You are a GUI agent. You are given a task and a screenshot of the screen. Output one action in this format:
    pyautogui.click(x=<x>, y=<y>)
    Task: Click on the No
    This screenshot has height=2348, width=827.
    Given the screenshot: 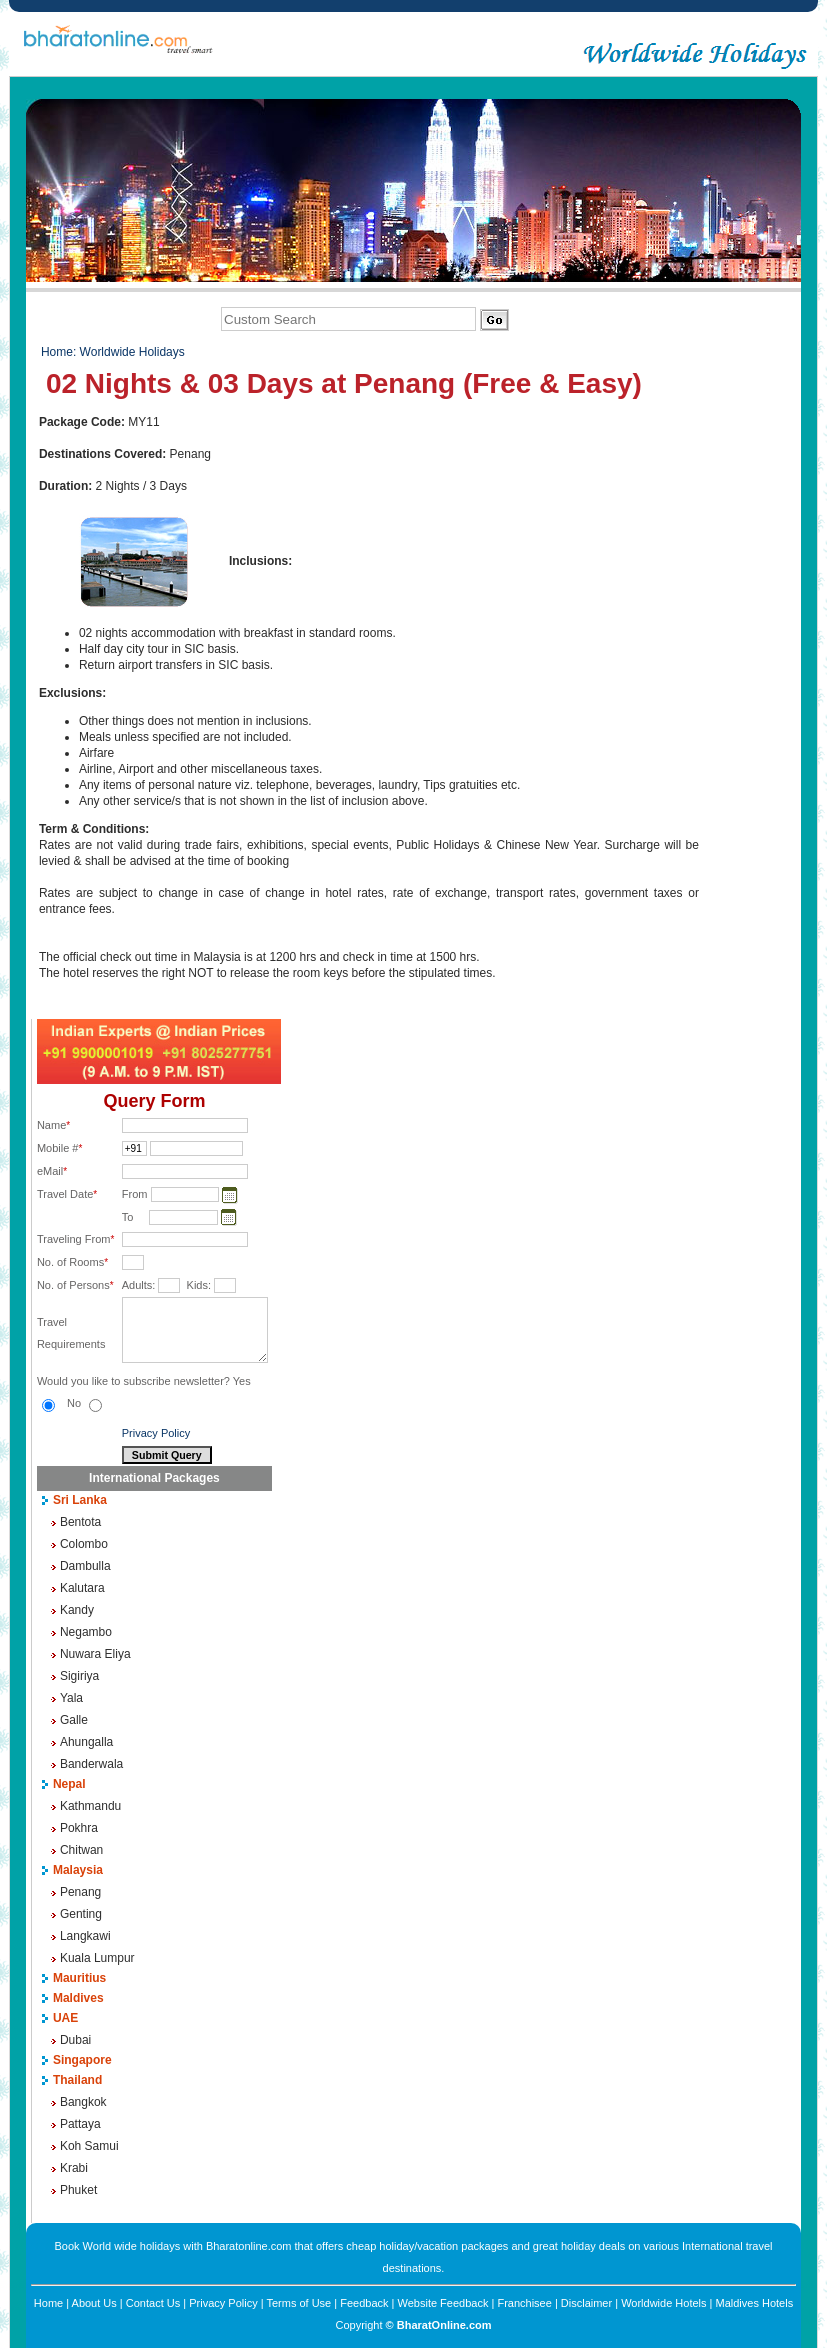 What is the action you would take?
    pyautogui.click(x=84, y=1403)
    